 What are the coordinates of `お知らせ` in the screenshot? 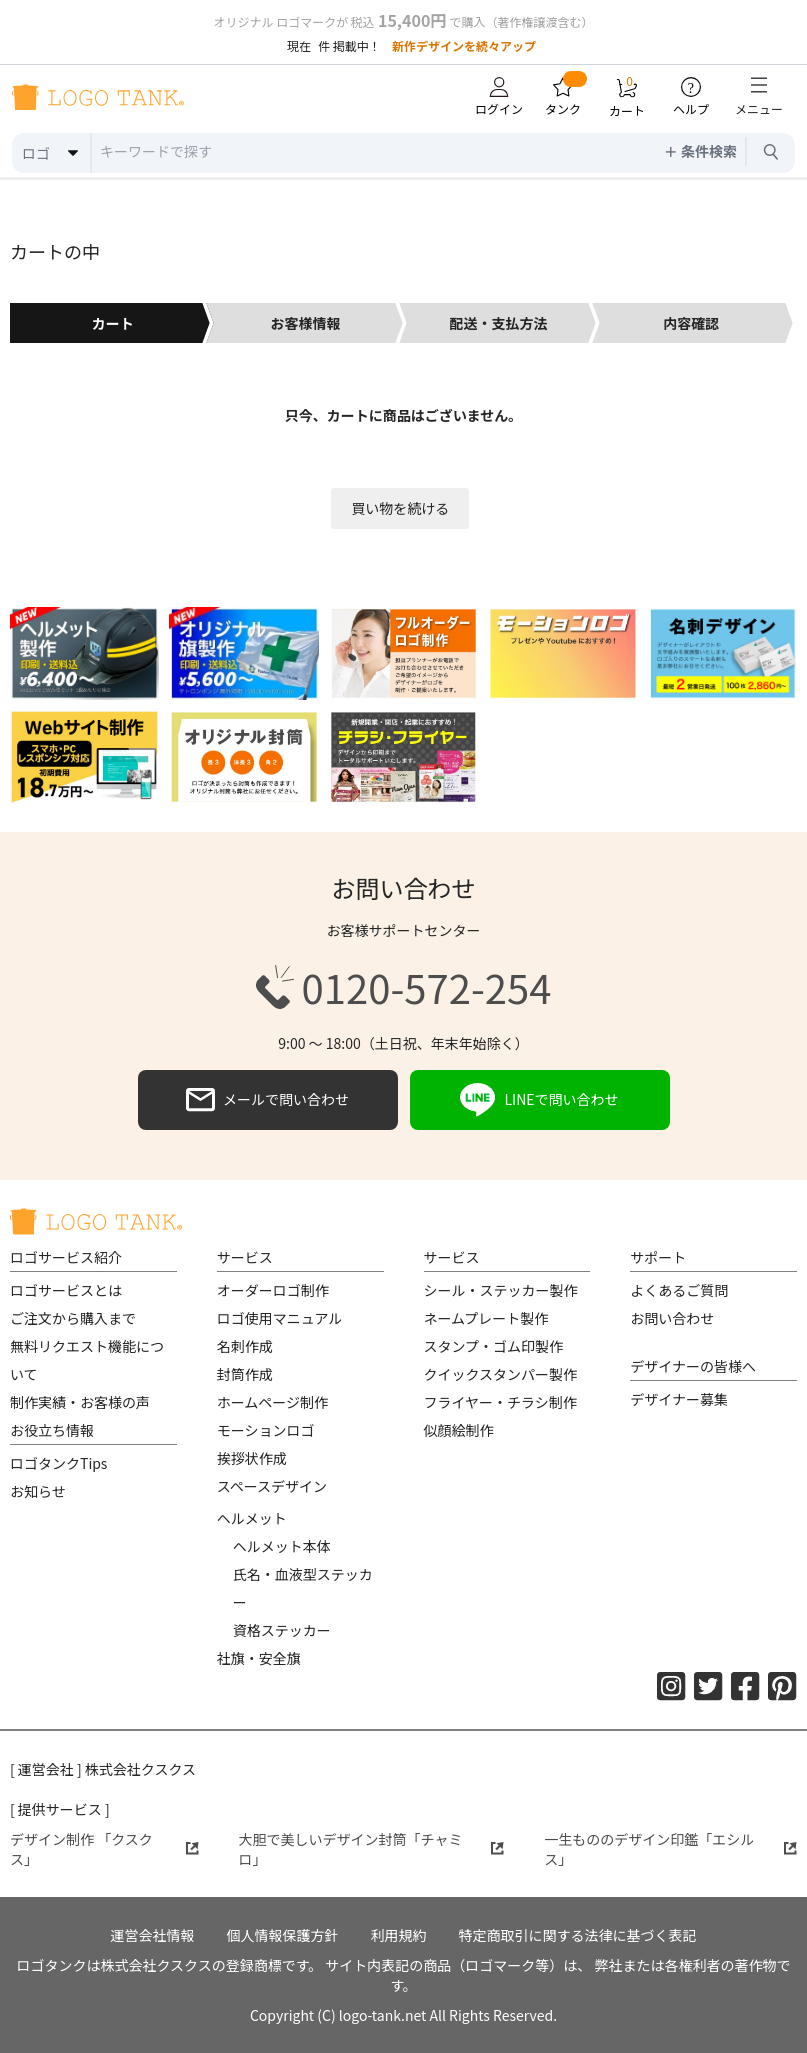 It's located at (38, 1491).